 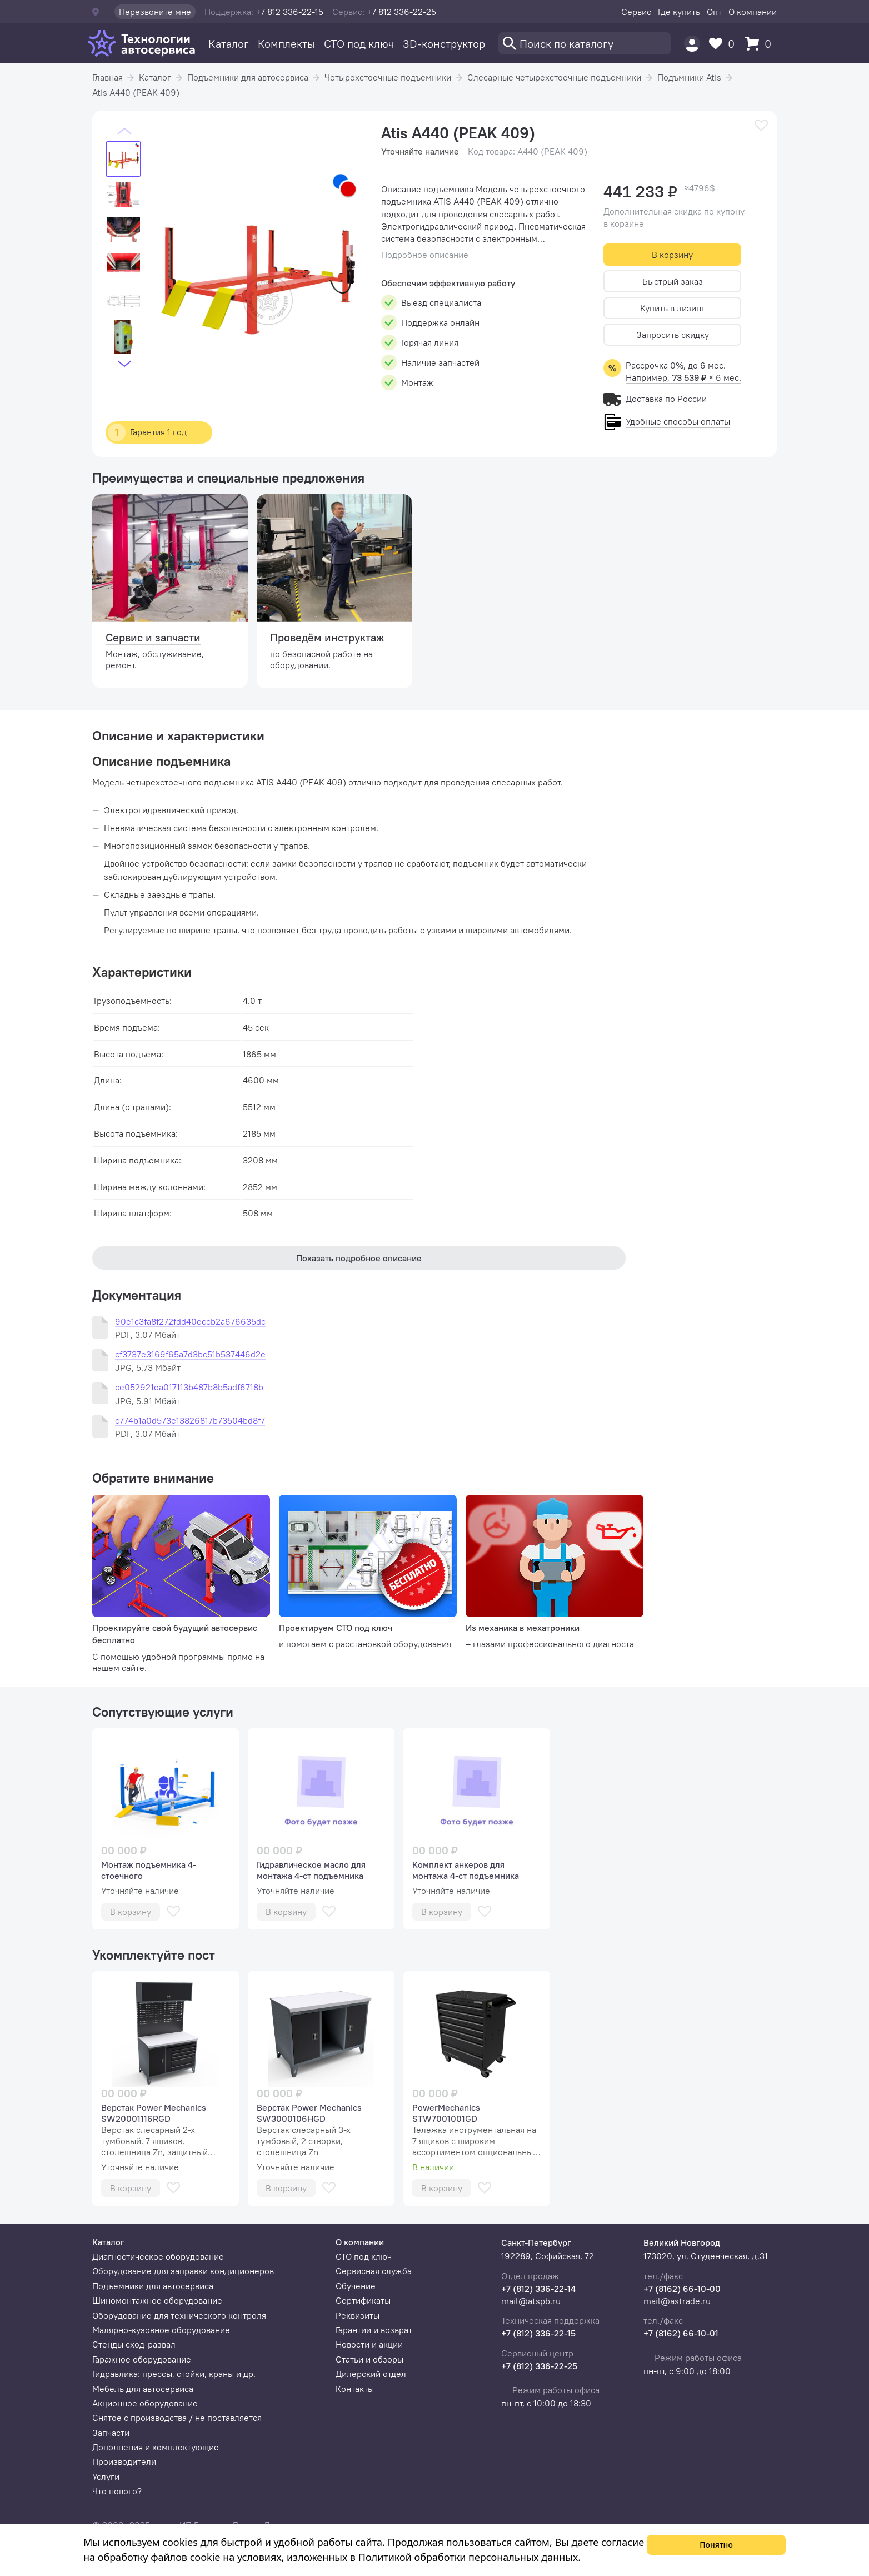 What do you see at coordinates (153, 637) in the screenshot?
I see `Сервис и запчасти` at bounding box center [153, 637].